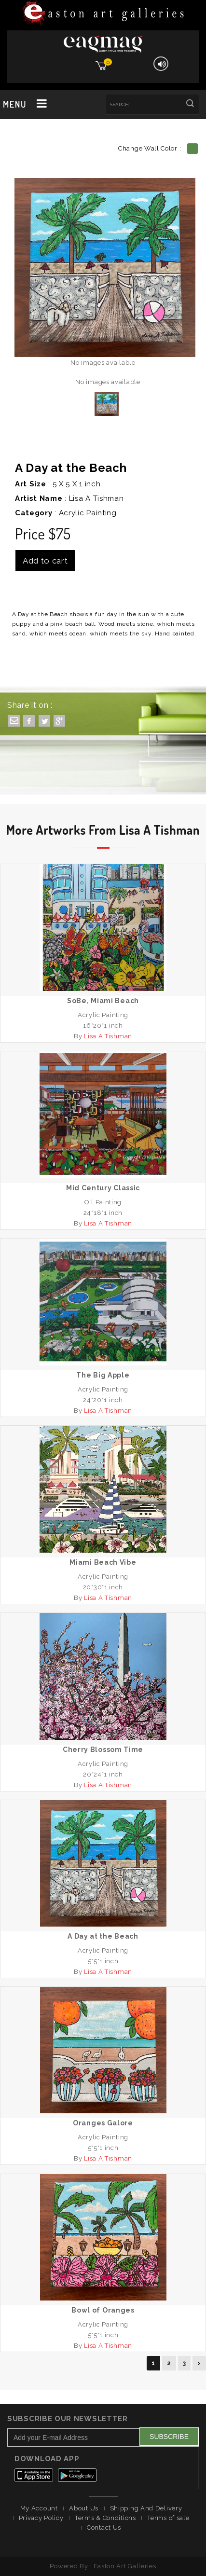 Image resolution: width=206 pixels, height=2576 pixels. Describe the element at coordinates (105, 2517) in the screenshot. I see `Terms & Conditions` at that location.